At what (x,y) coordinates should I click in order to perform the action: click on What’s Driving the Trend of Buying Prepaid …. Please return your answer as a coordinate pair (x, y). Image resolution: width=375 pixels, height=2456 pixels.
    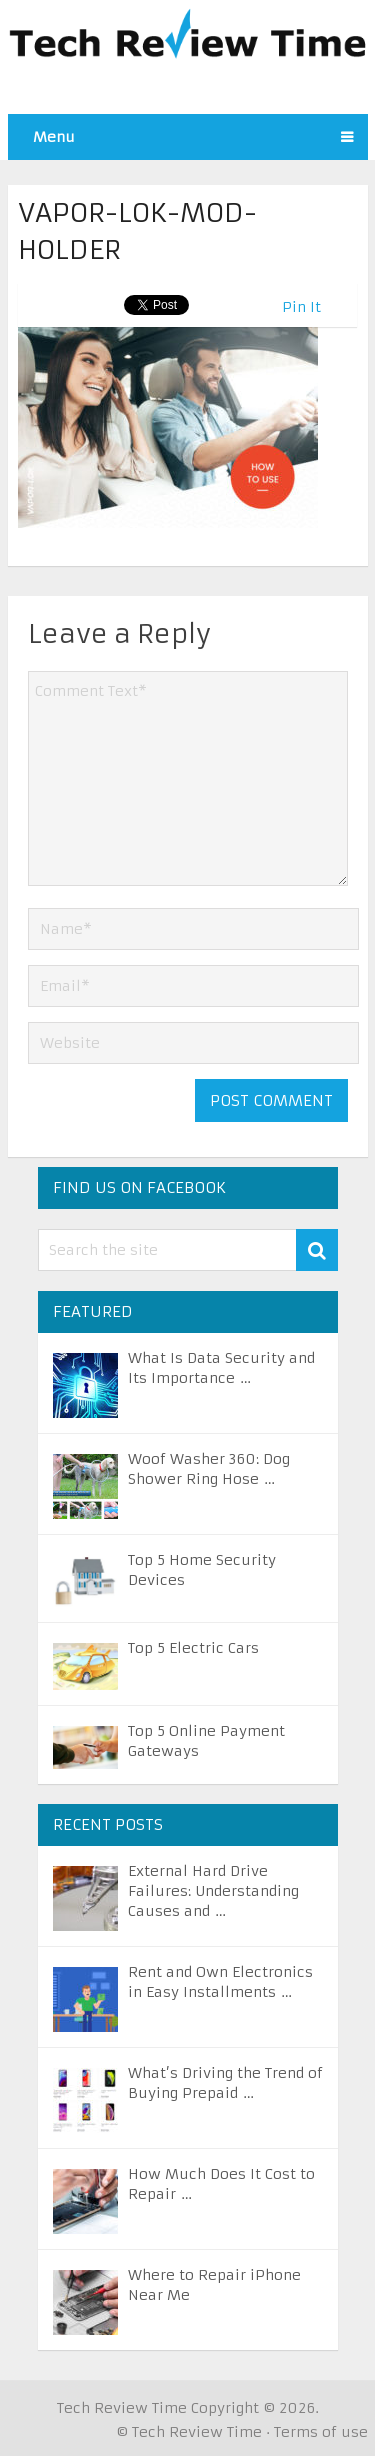
    Looking at the image, I should click on (225, 2083).